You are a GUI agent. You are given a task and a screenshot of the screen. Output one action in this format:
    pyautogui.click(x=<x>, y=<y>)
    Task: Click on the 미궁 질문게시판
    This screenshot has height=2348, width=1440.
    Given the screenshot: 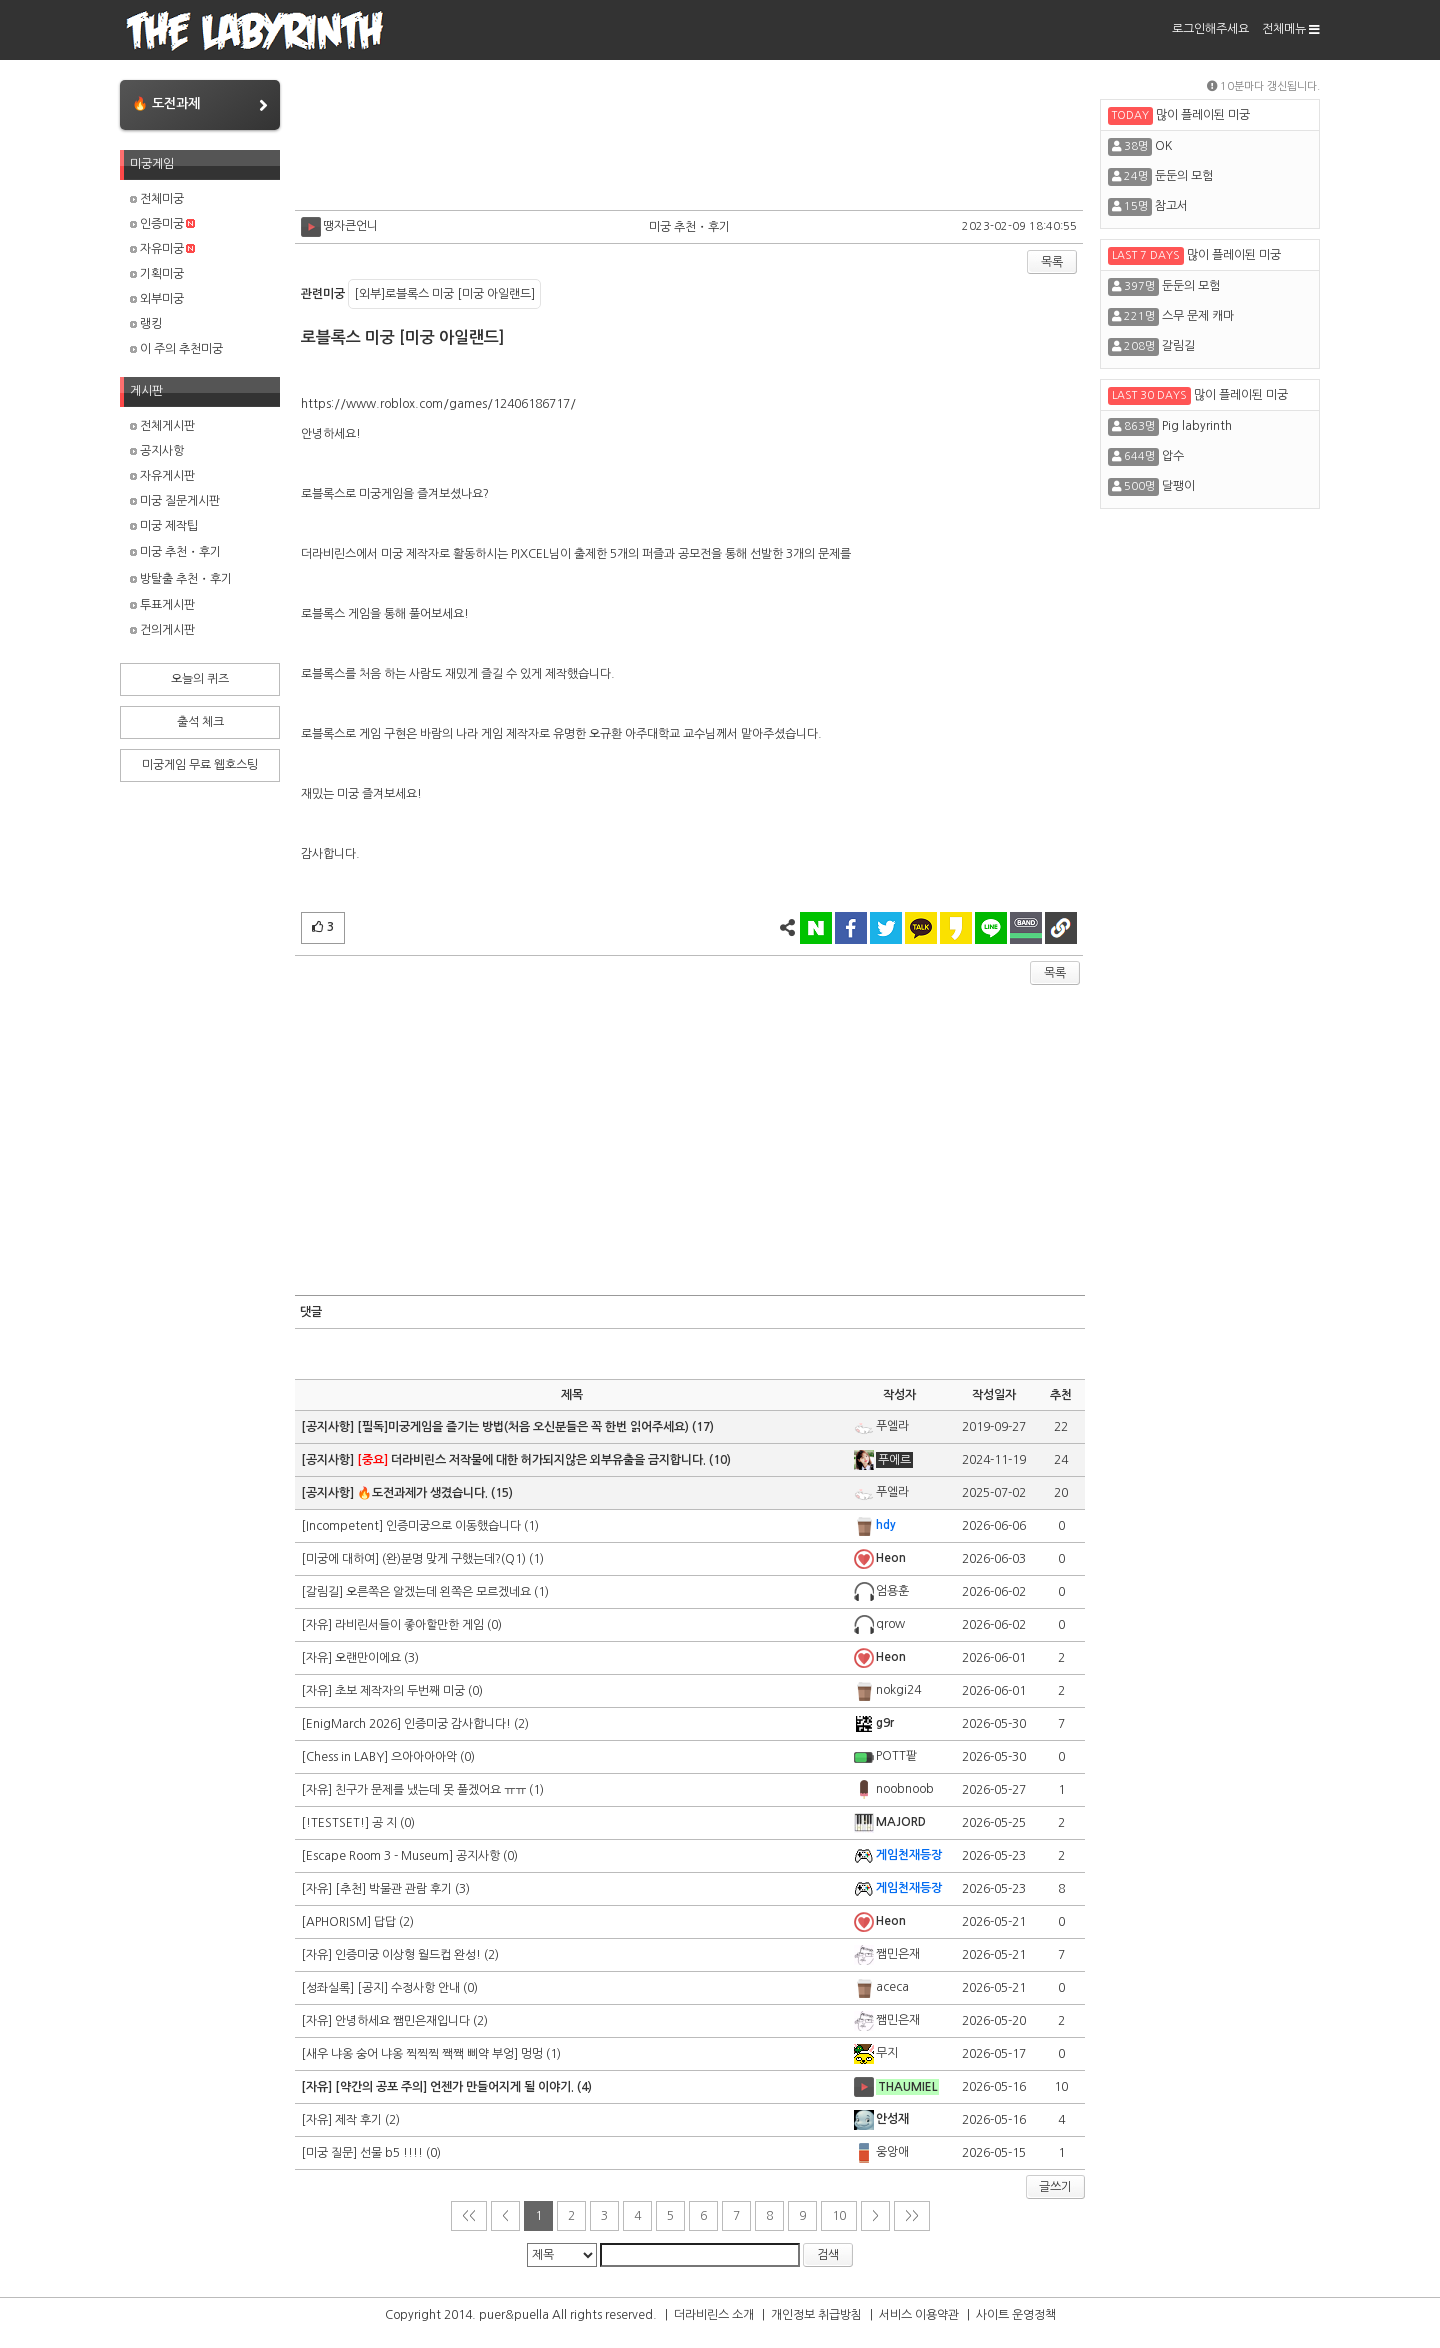 What is the action you would take?
    pyautogui.click(x=175, y=501)
    